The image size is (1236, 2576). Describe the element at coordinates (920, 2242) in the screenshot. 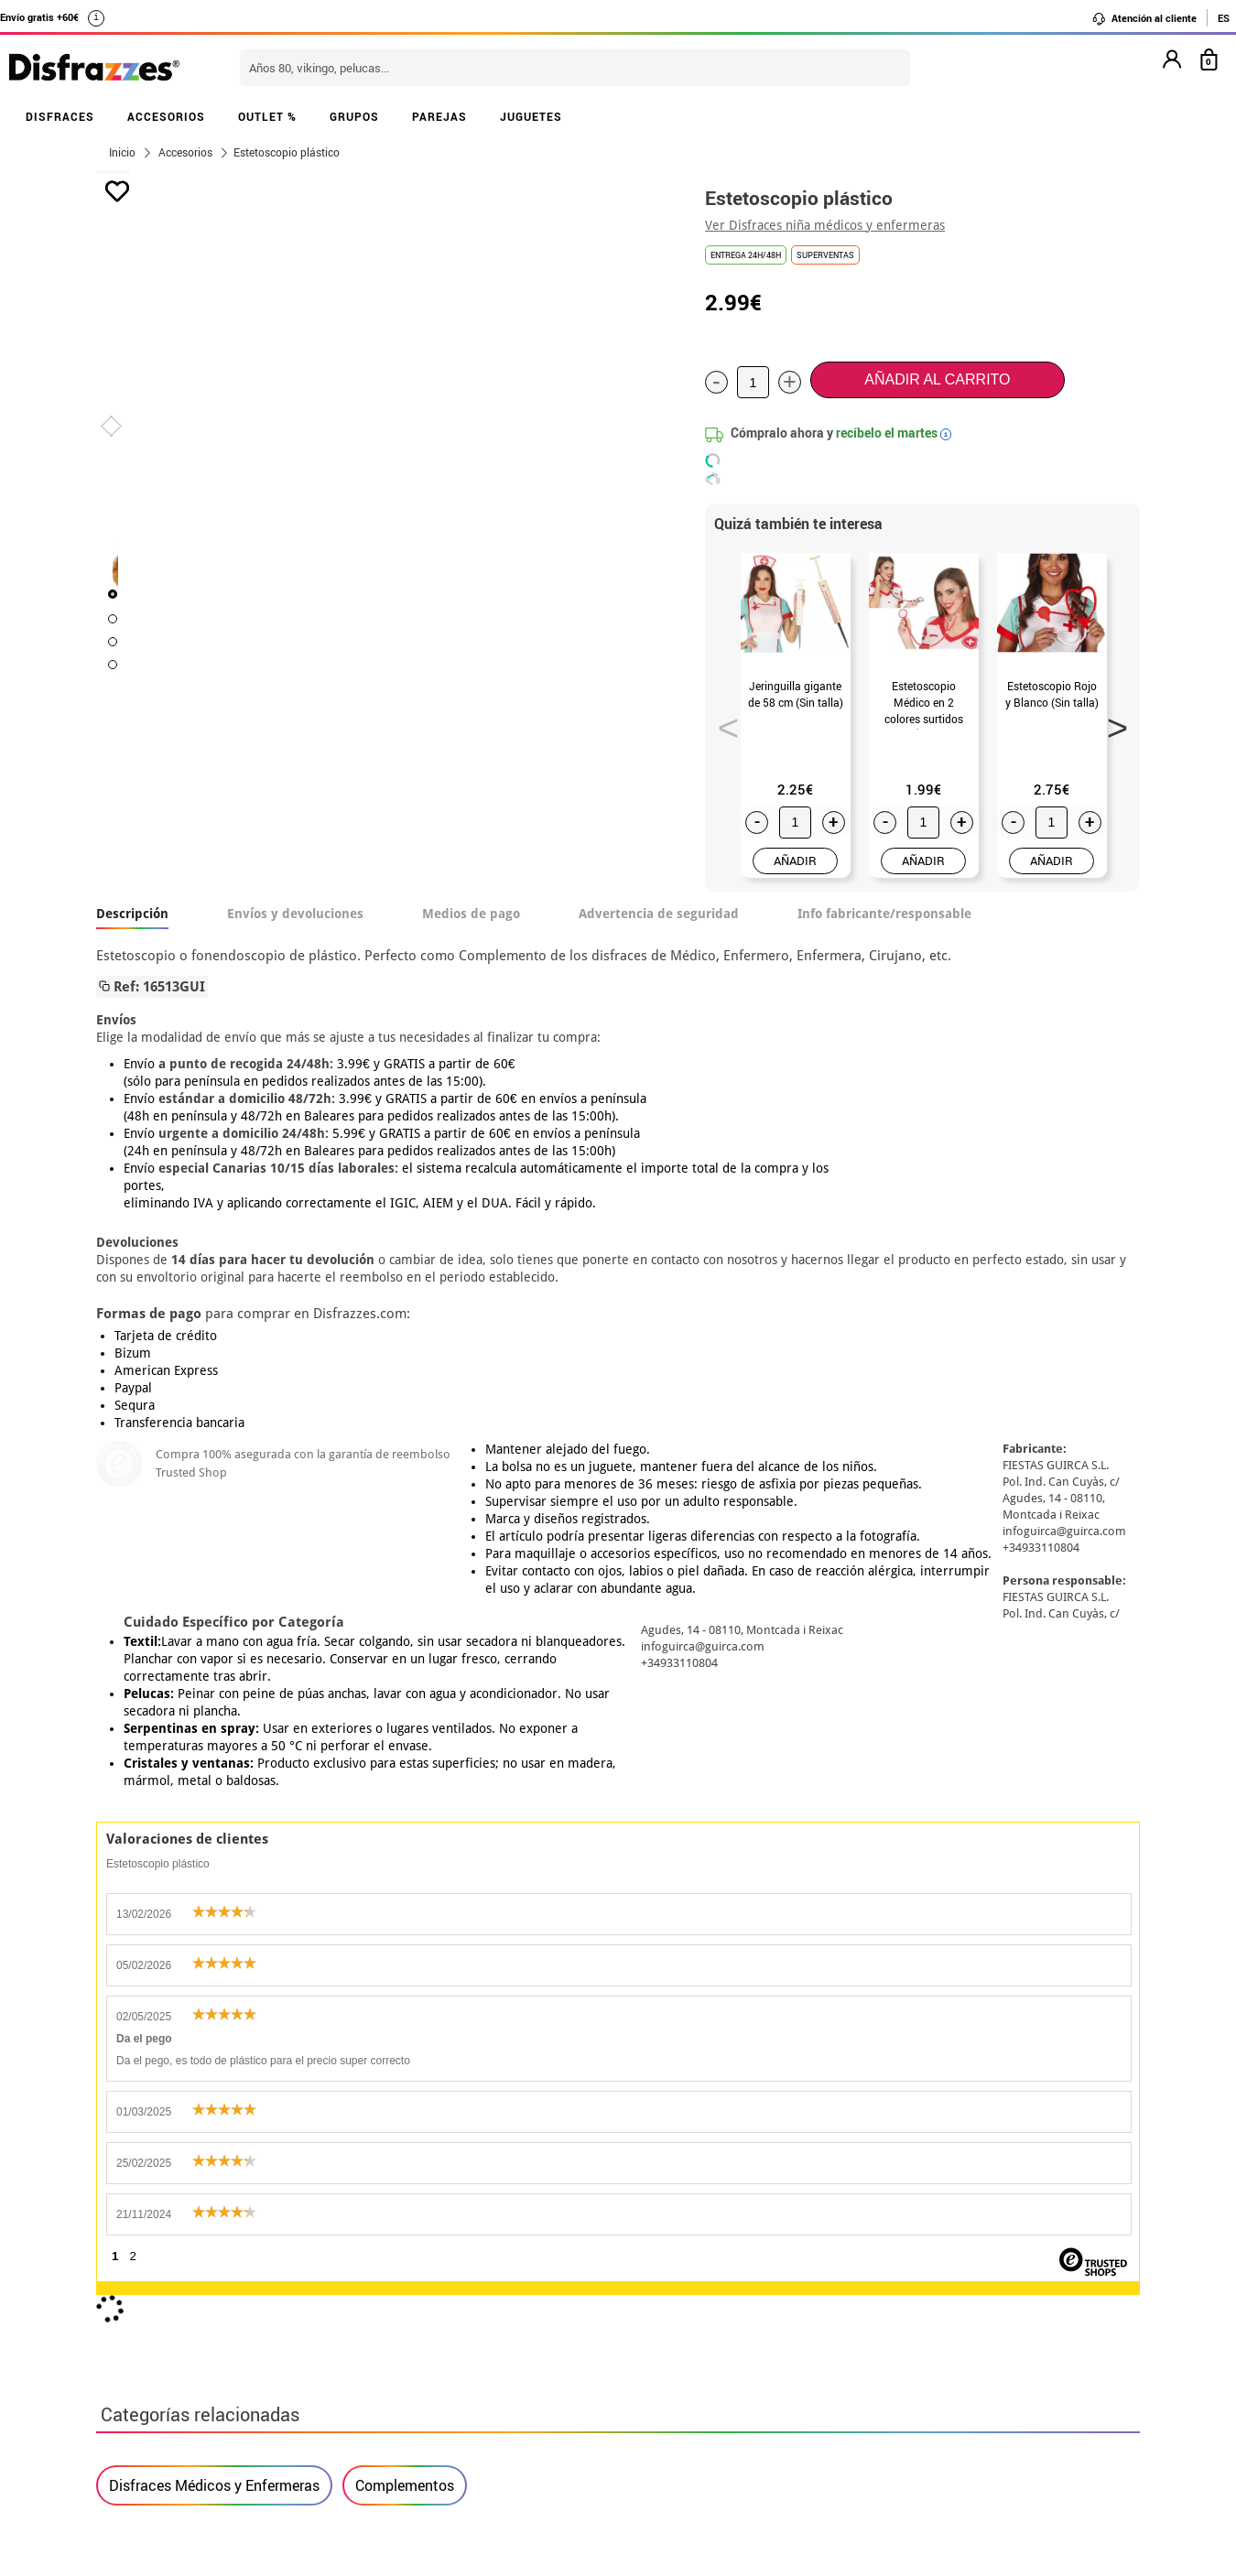

I see `Aún no he hecho mi pedido` at that location.